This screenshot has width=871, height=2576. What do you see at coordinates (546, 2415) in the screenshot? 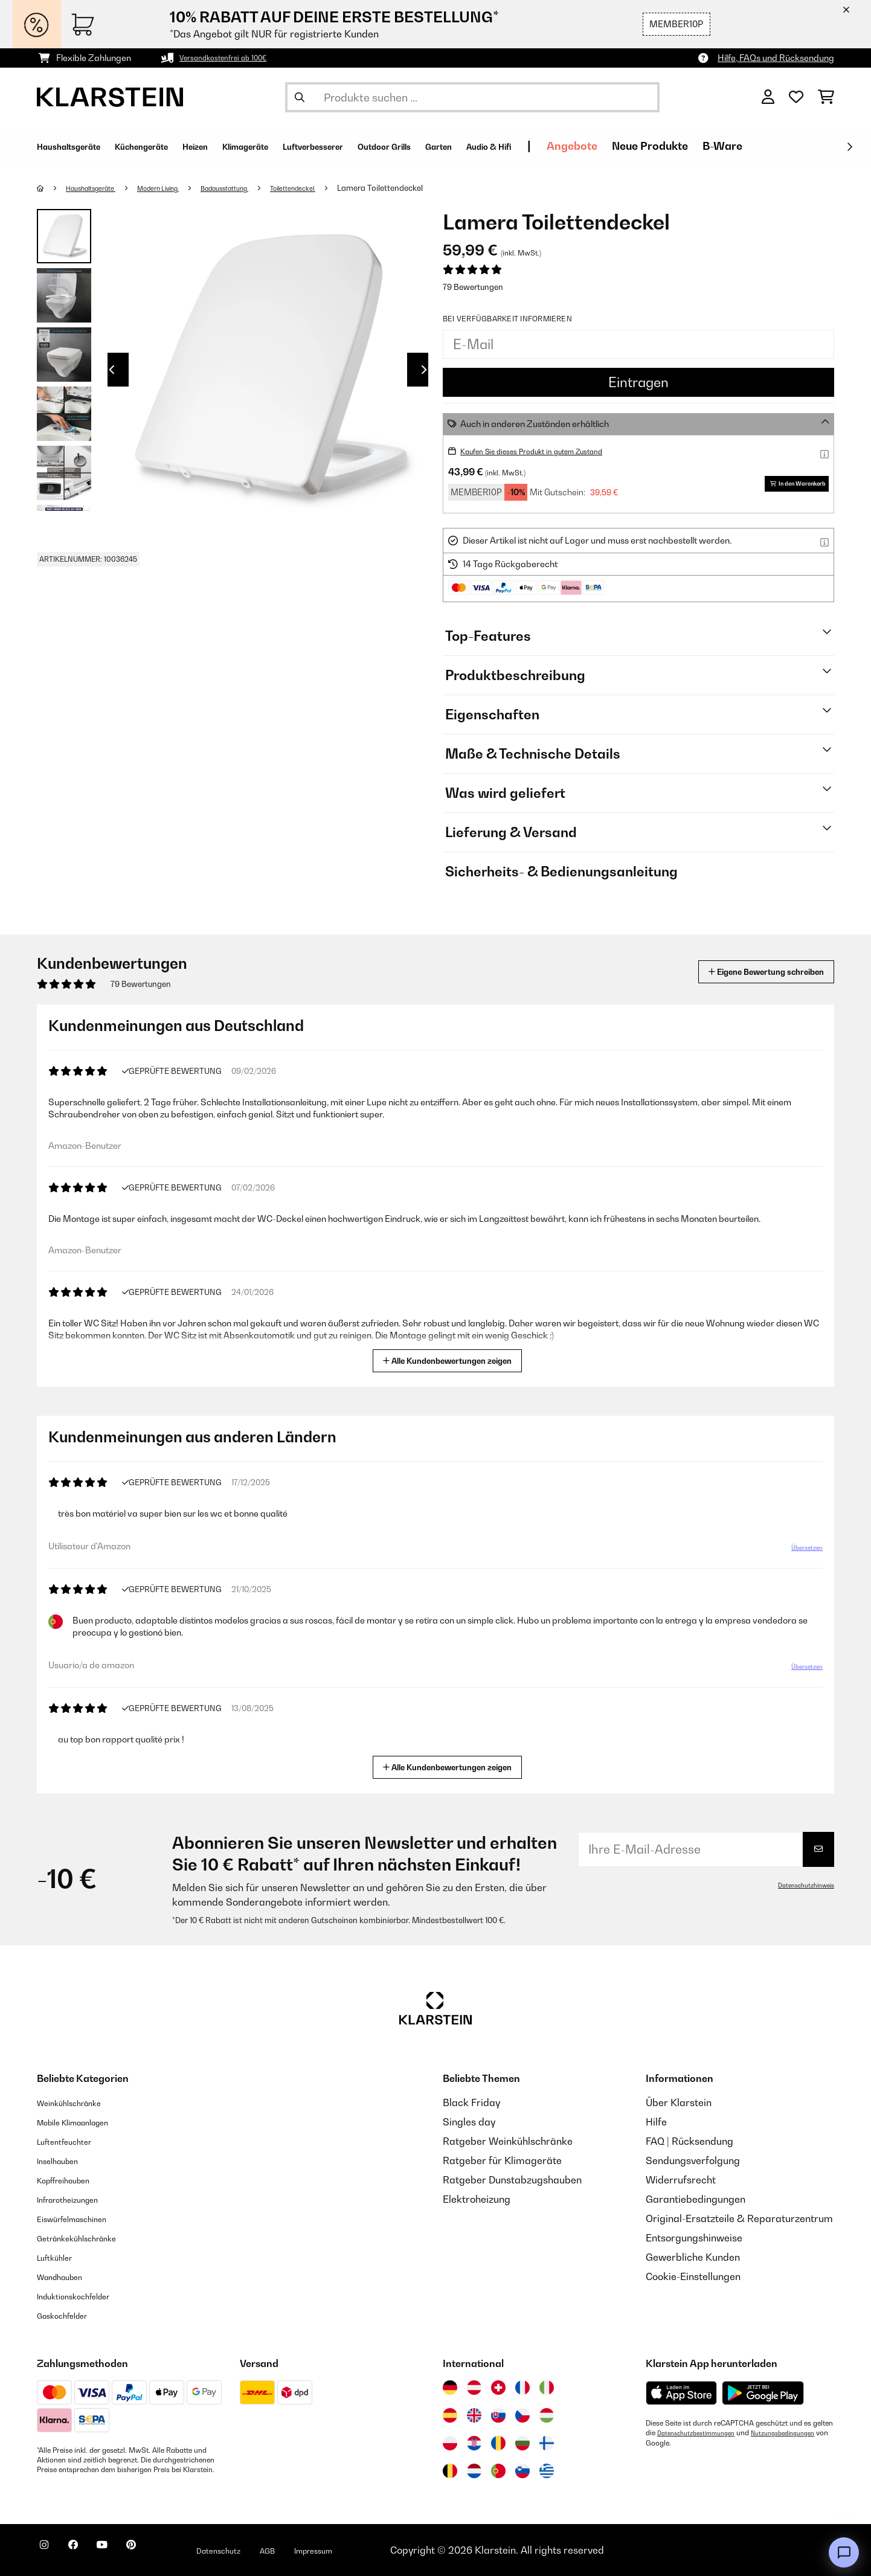
I see `[Besuchen Sie die Klarstein-Website für Ungarn]` at bounding box center [546, 2415].